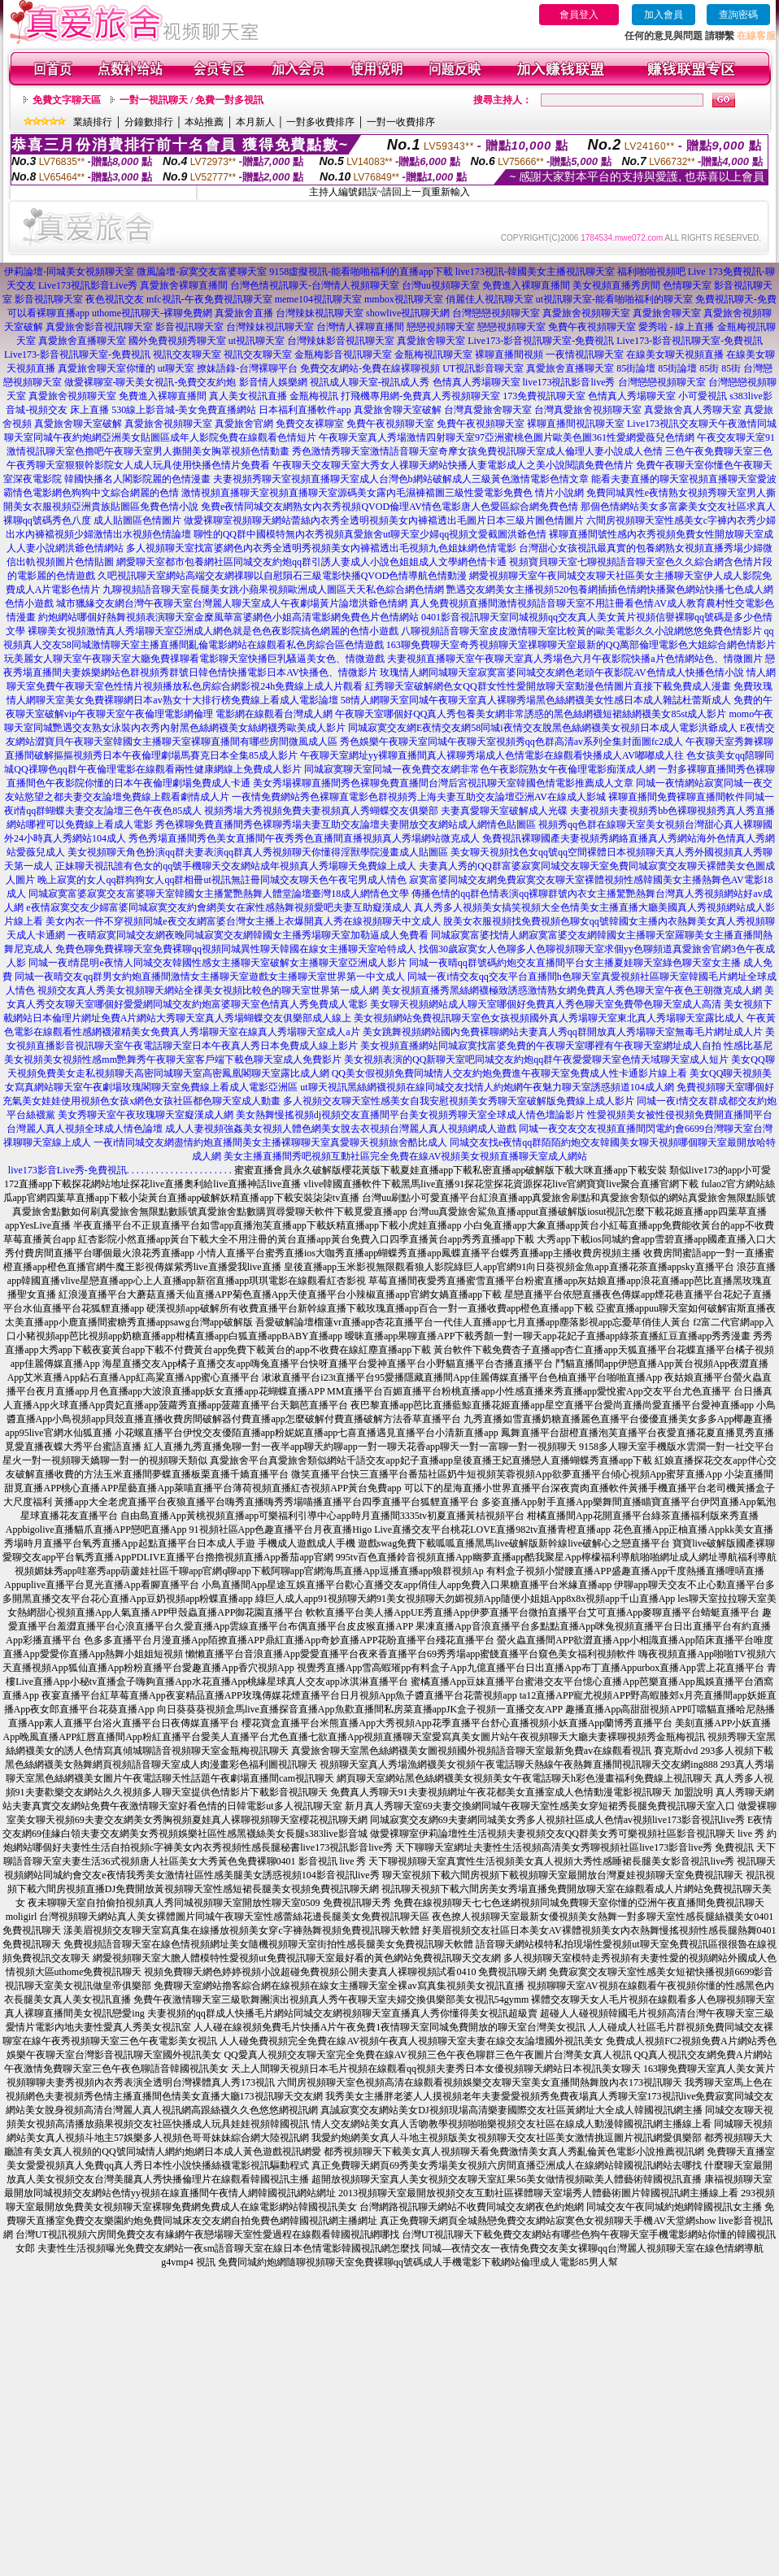  I want to click on 業績排行, so click(92, 122).